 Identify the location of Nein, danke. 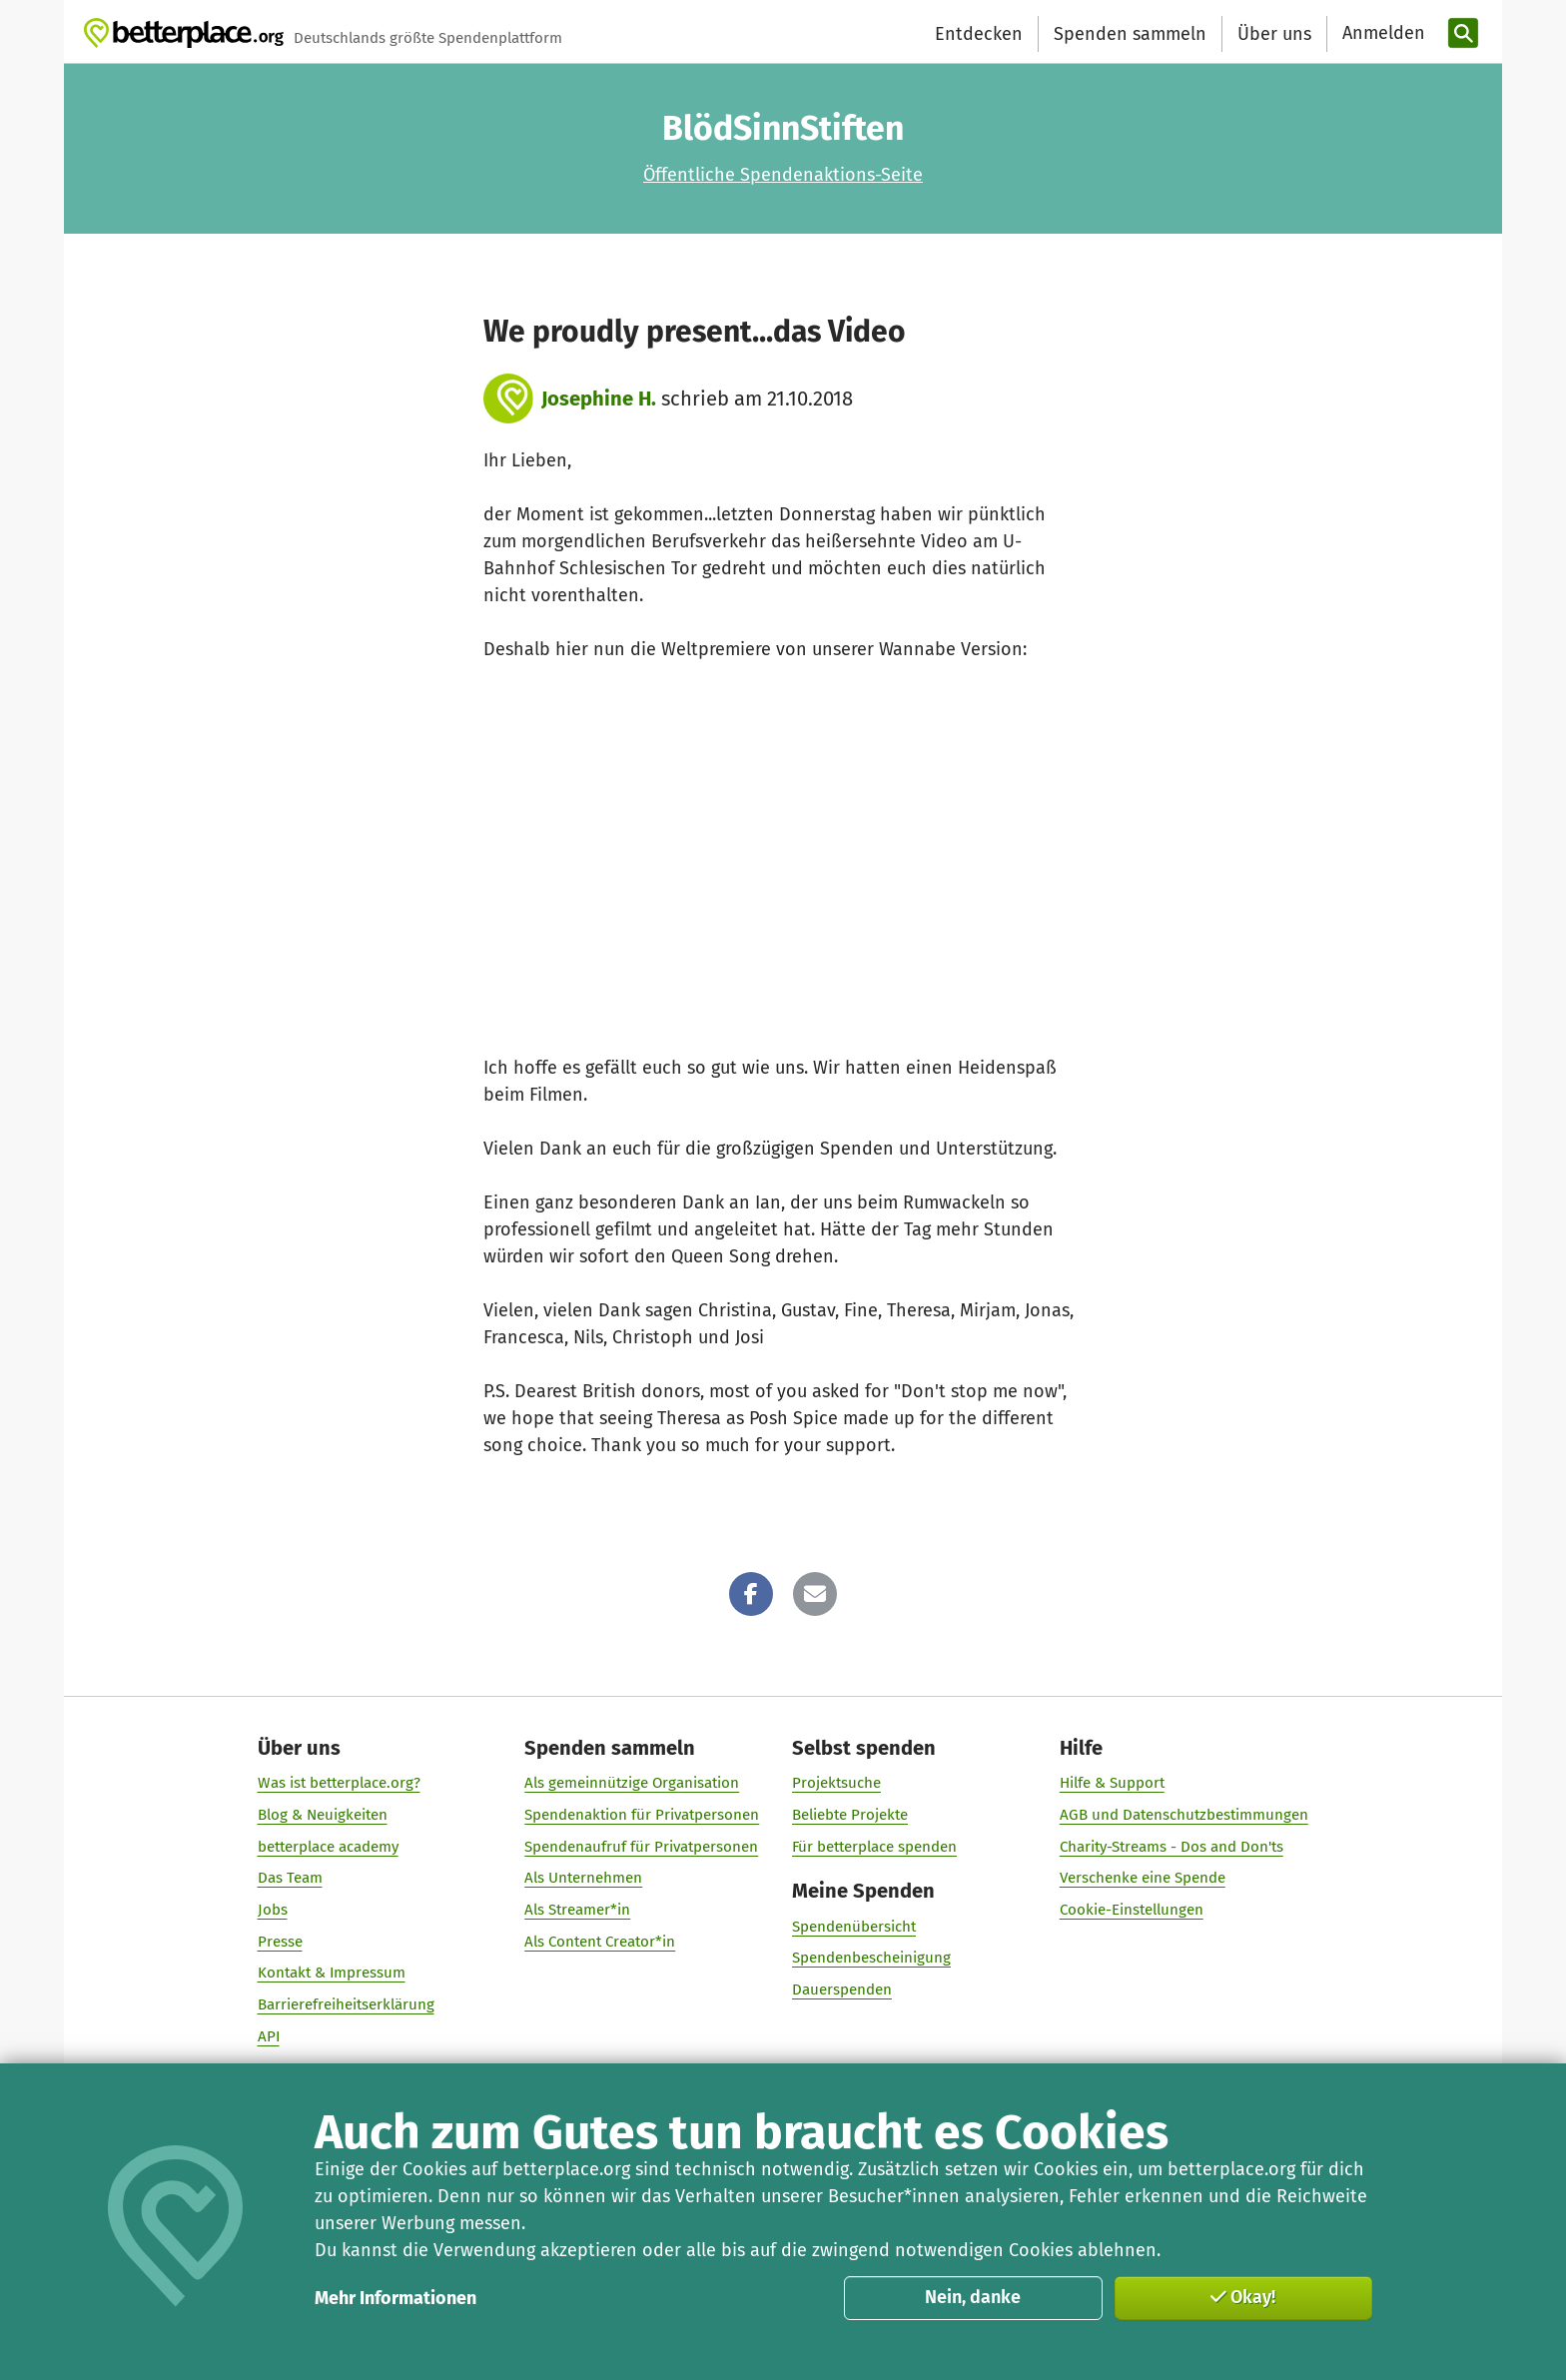
(973, 2297).